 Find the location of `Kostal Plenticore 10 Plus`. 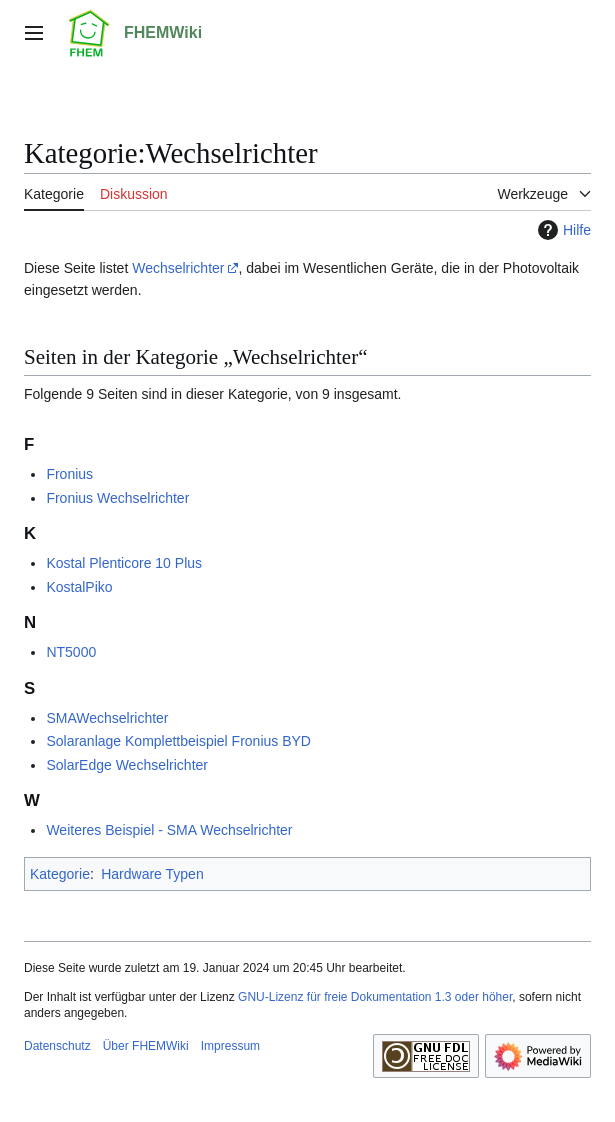

Kostal Plenticore 10 Plus is located at coordinates (124, 563).